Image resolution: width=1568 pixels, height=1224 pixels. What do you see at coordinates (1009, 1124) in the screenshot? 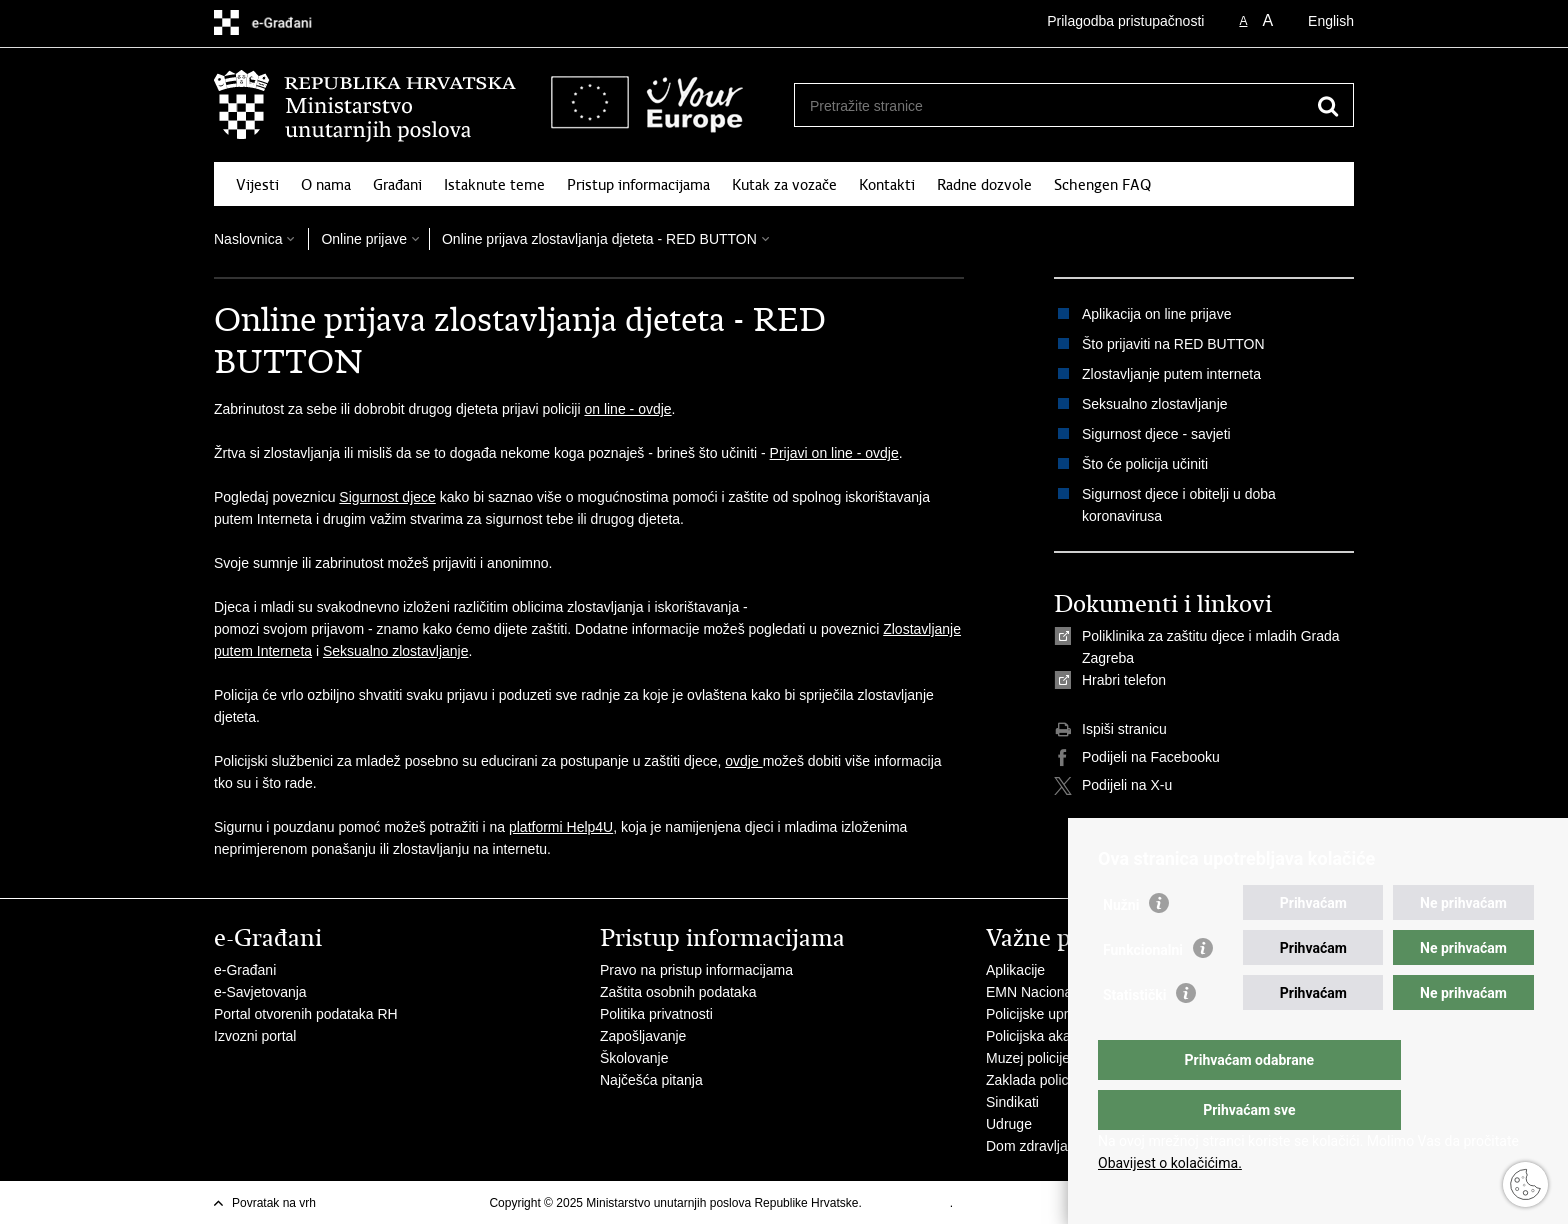
I see `Udruge` at bounding box center [1009, 1124].